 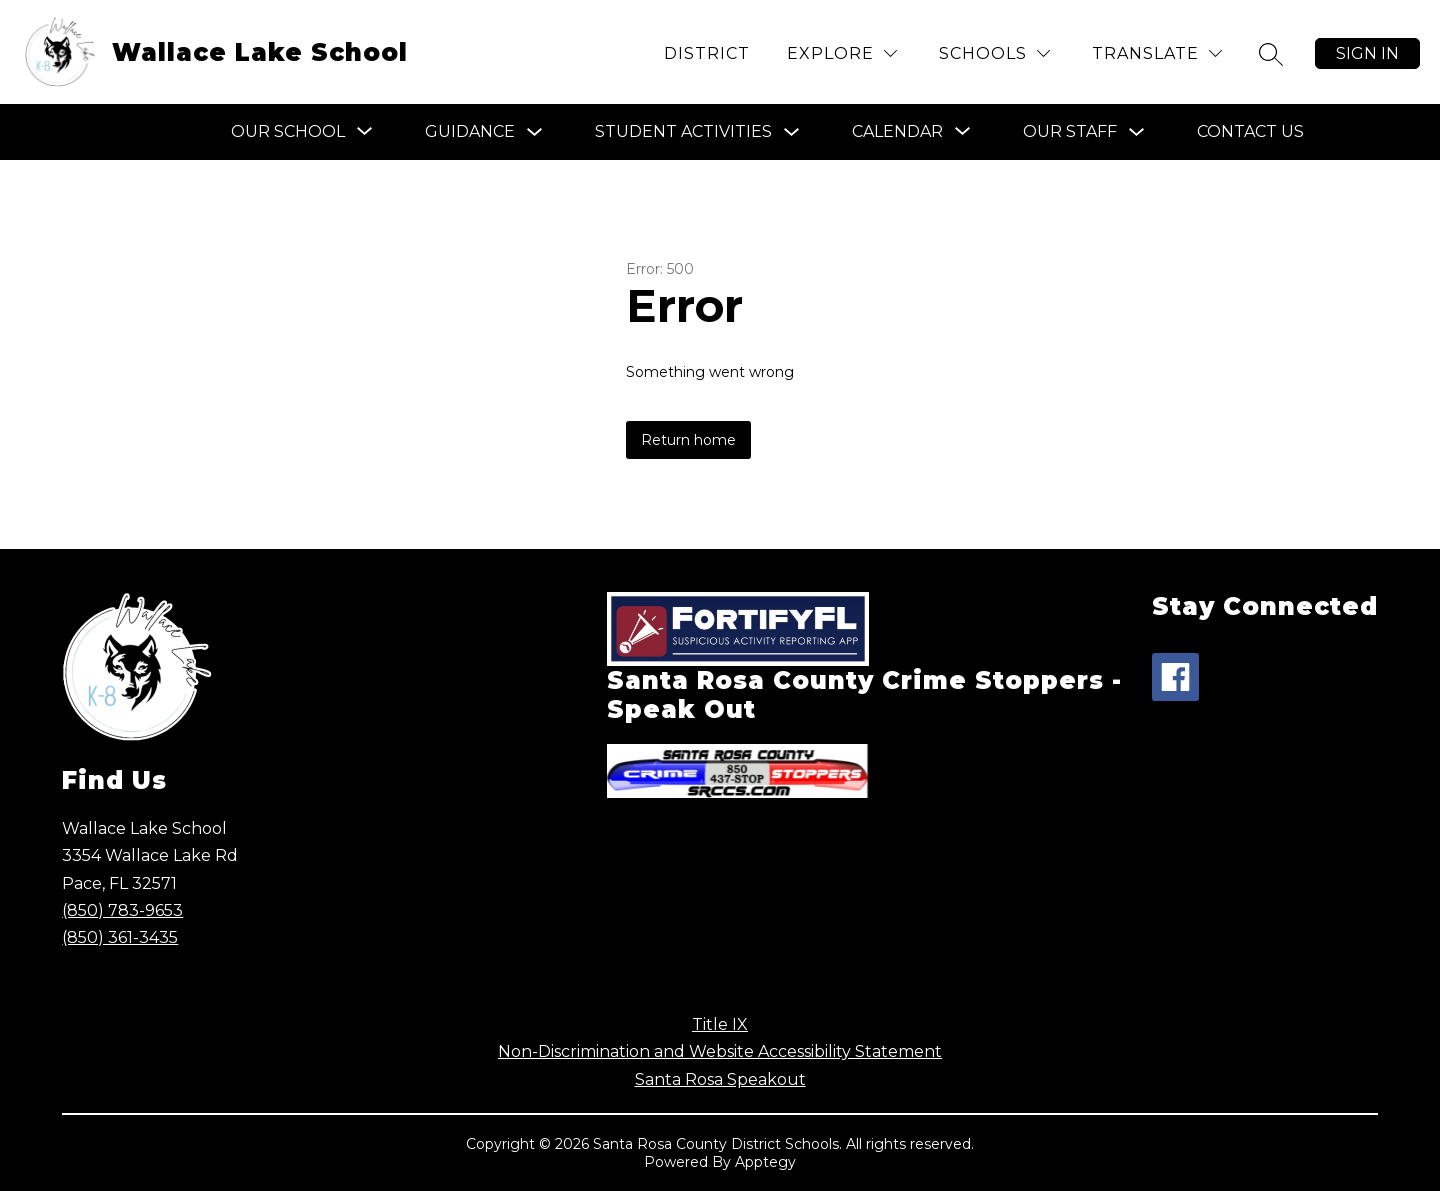 What do you see at coordinates (707, 53) in the screenshot?
I see `District` at bounding box center [707, 53].